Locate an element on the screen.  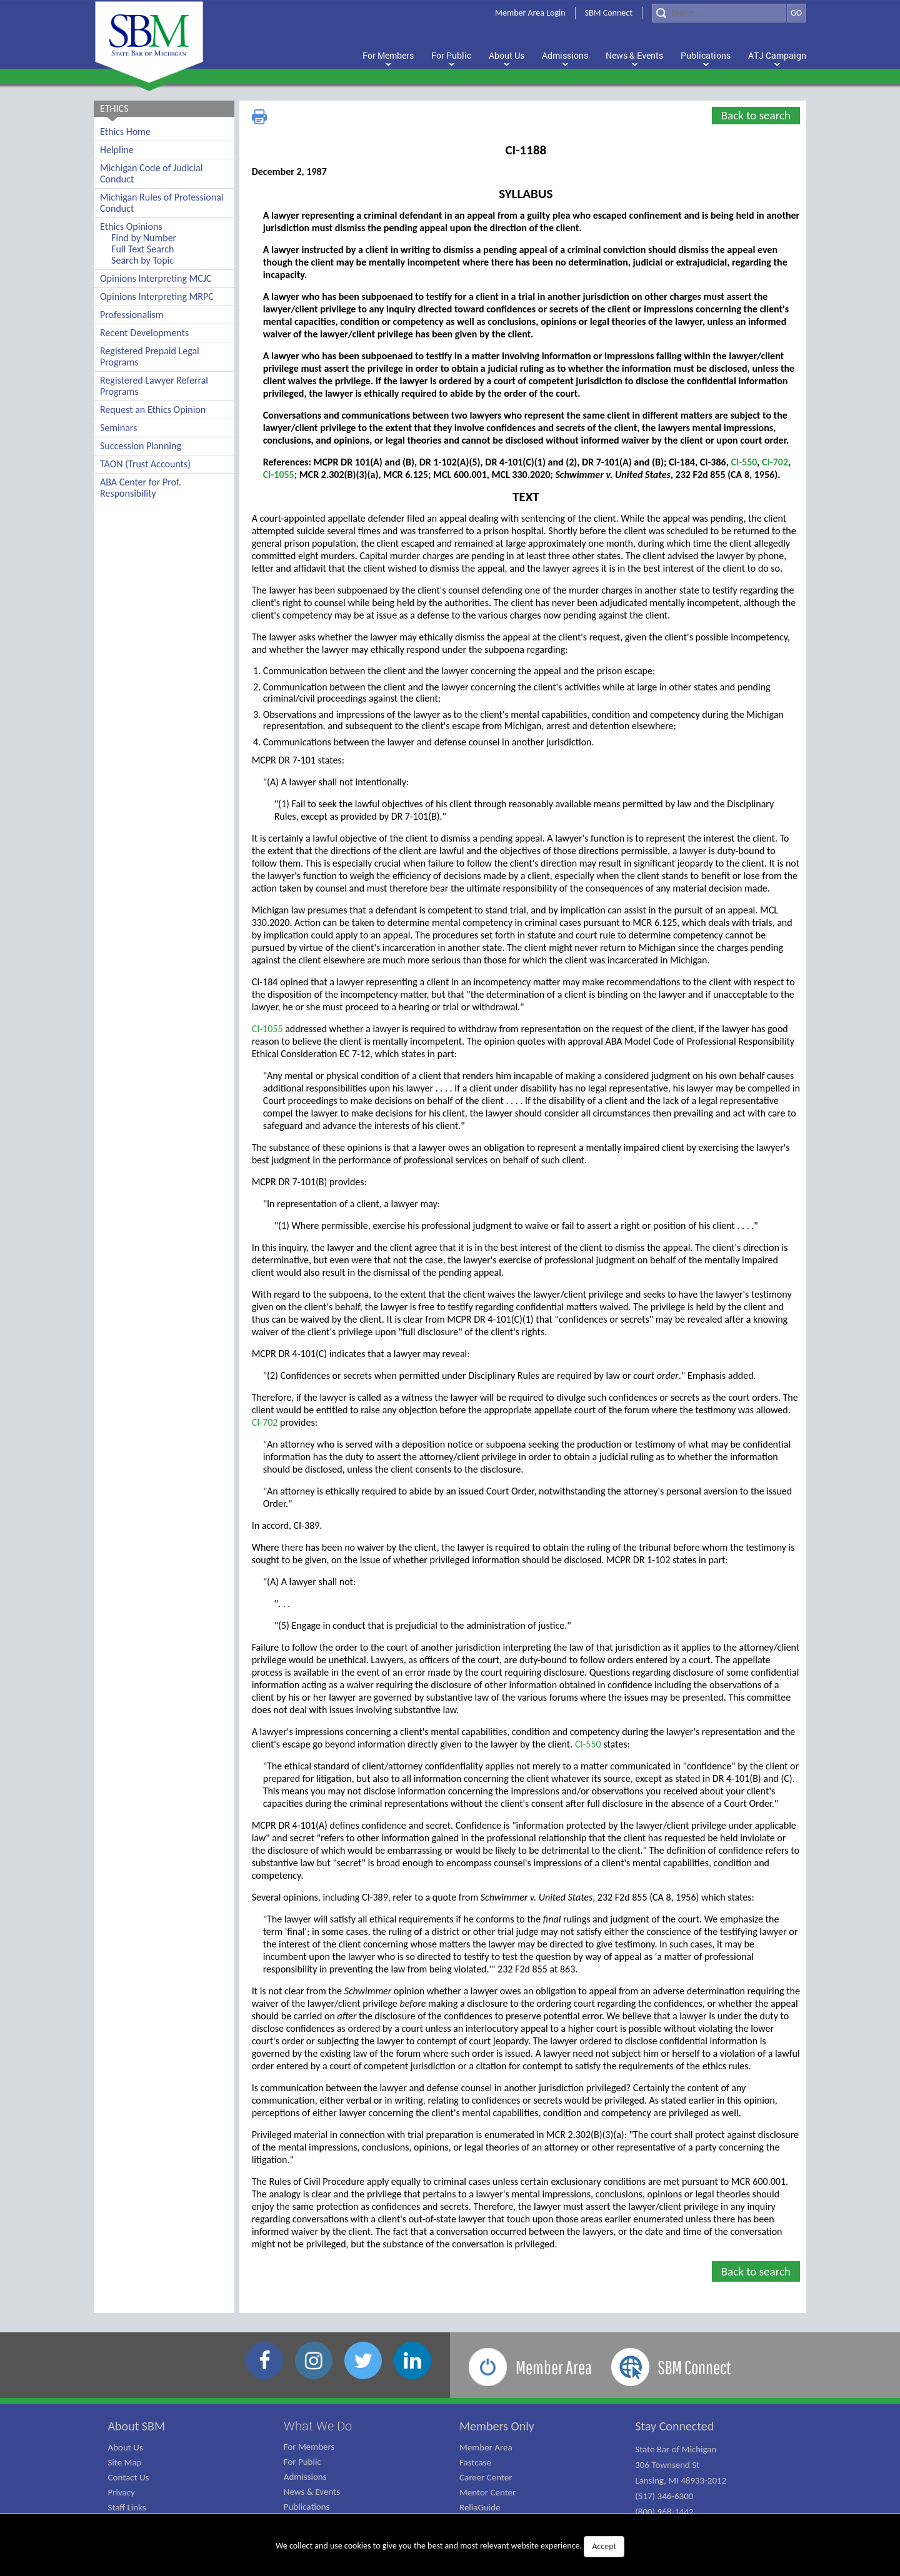
Helpline is located at coordinates (117, 150).